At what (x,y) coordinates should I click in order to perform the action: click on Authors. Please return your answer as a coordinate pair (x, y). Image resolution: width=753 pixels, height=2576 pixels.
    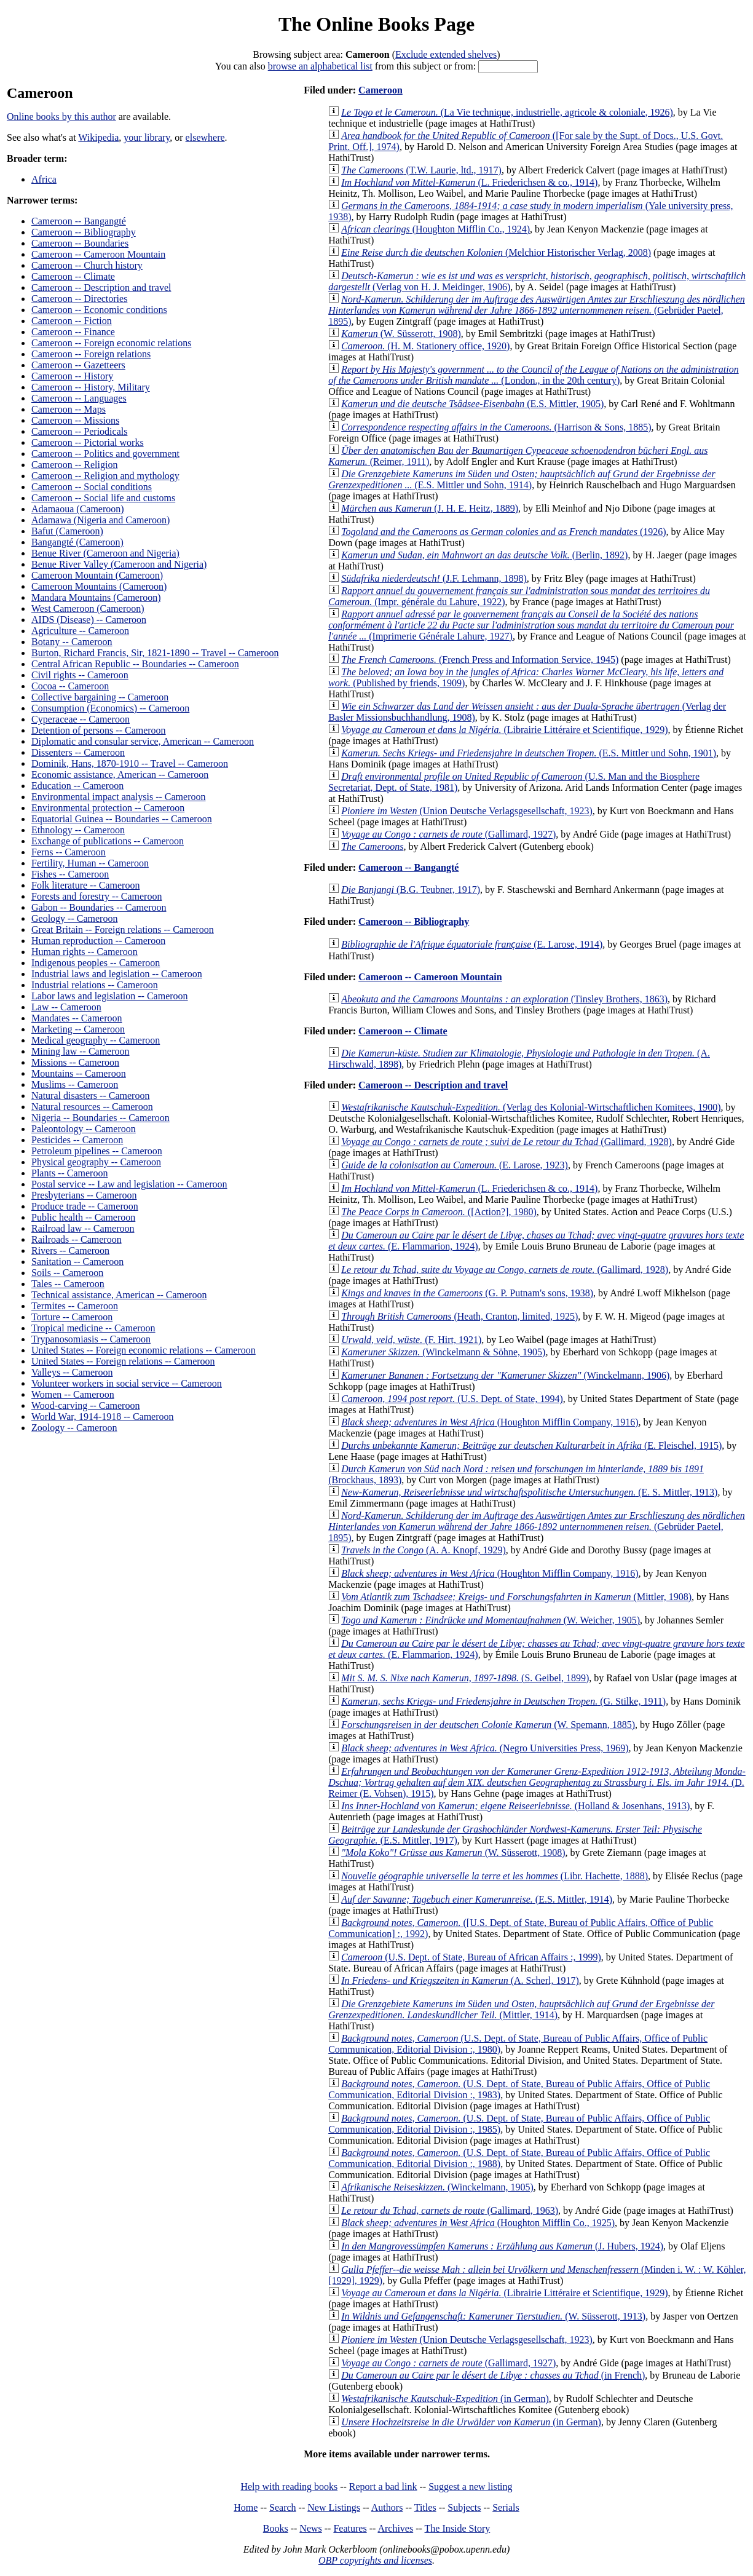
    Looking at the image, I should click on (387, 2507).